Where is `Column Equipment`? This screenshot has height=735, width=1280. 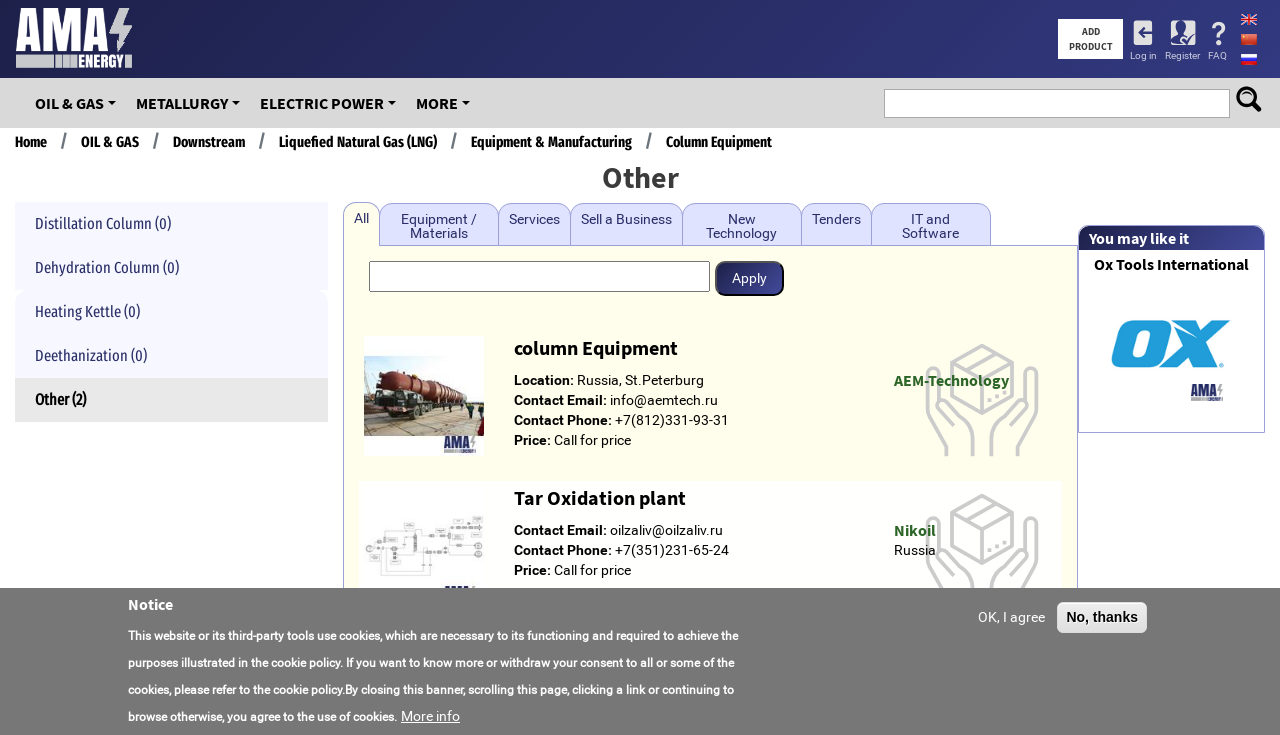 Column Equipment is located at coordinates (719, 142).